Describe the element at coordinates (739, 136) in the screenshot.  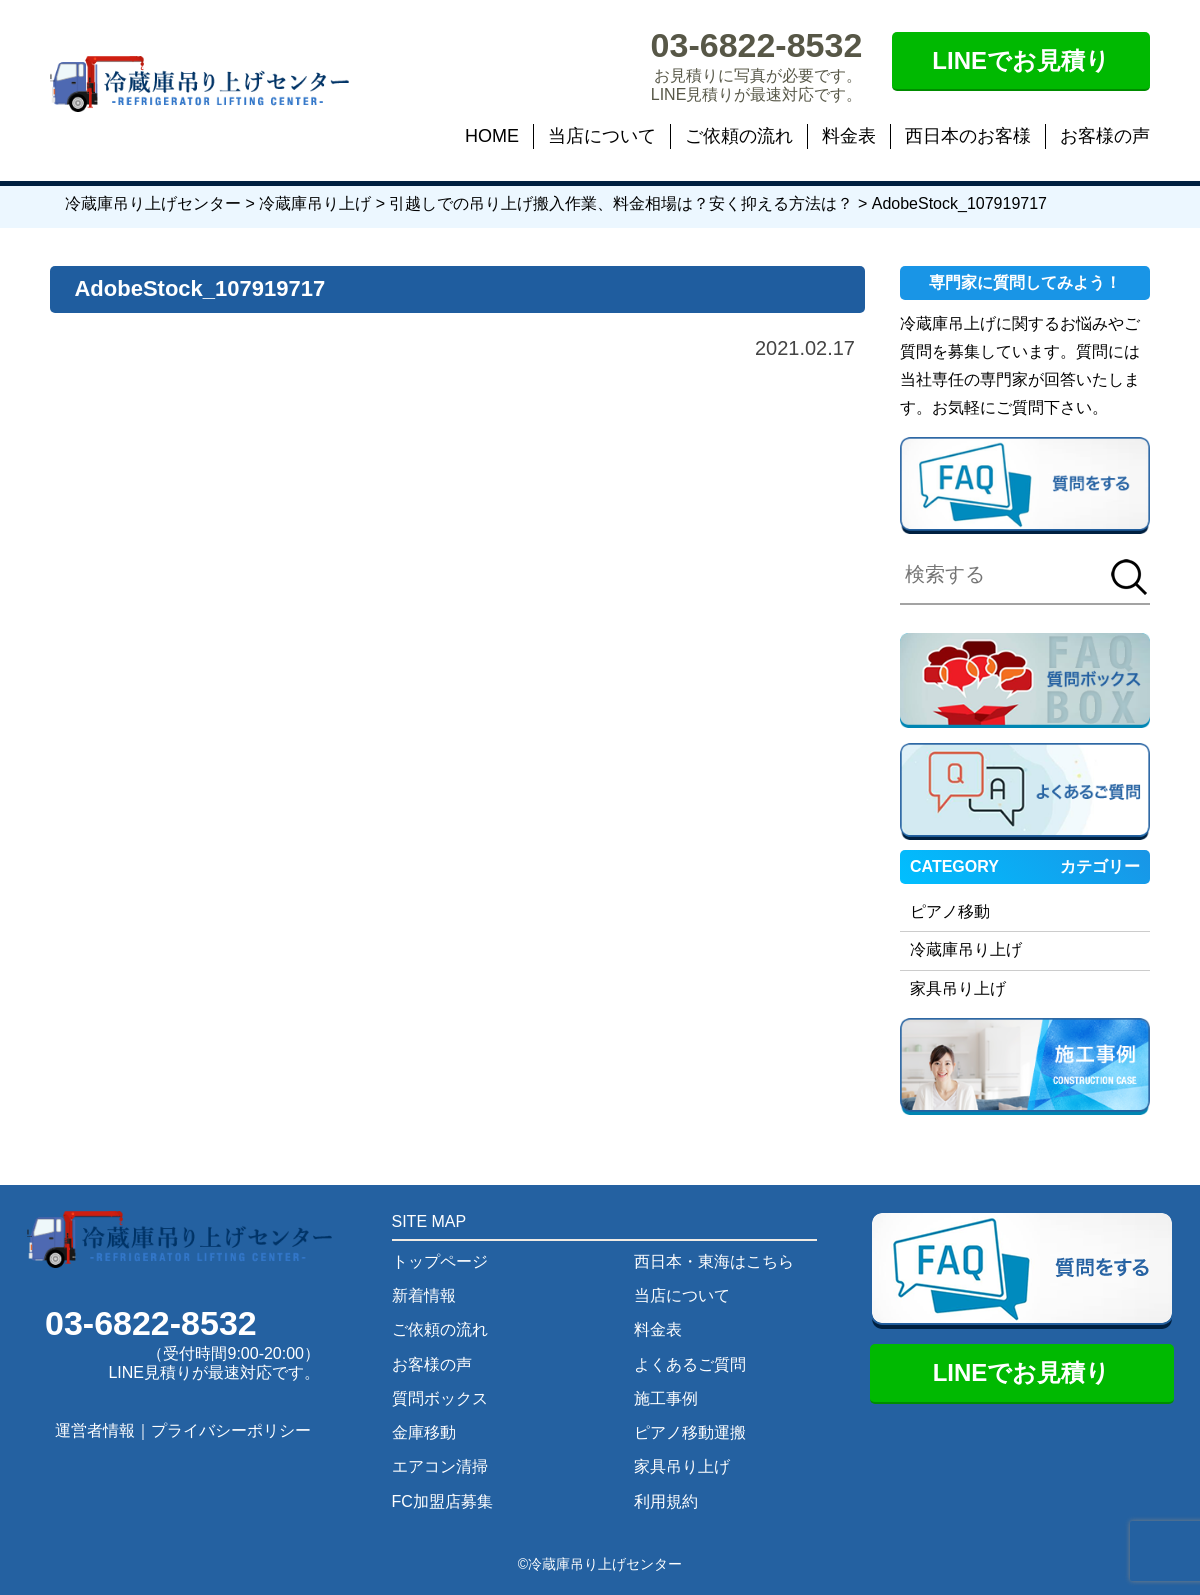
I see `ご依頼の流れ` at that location.